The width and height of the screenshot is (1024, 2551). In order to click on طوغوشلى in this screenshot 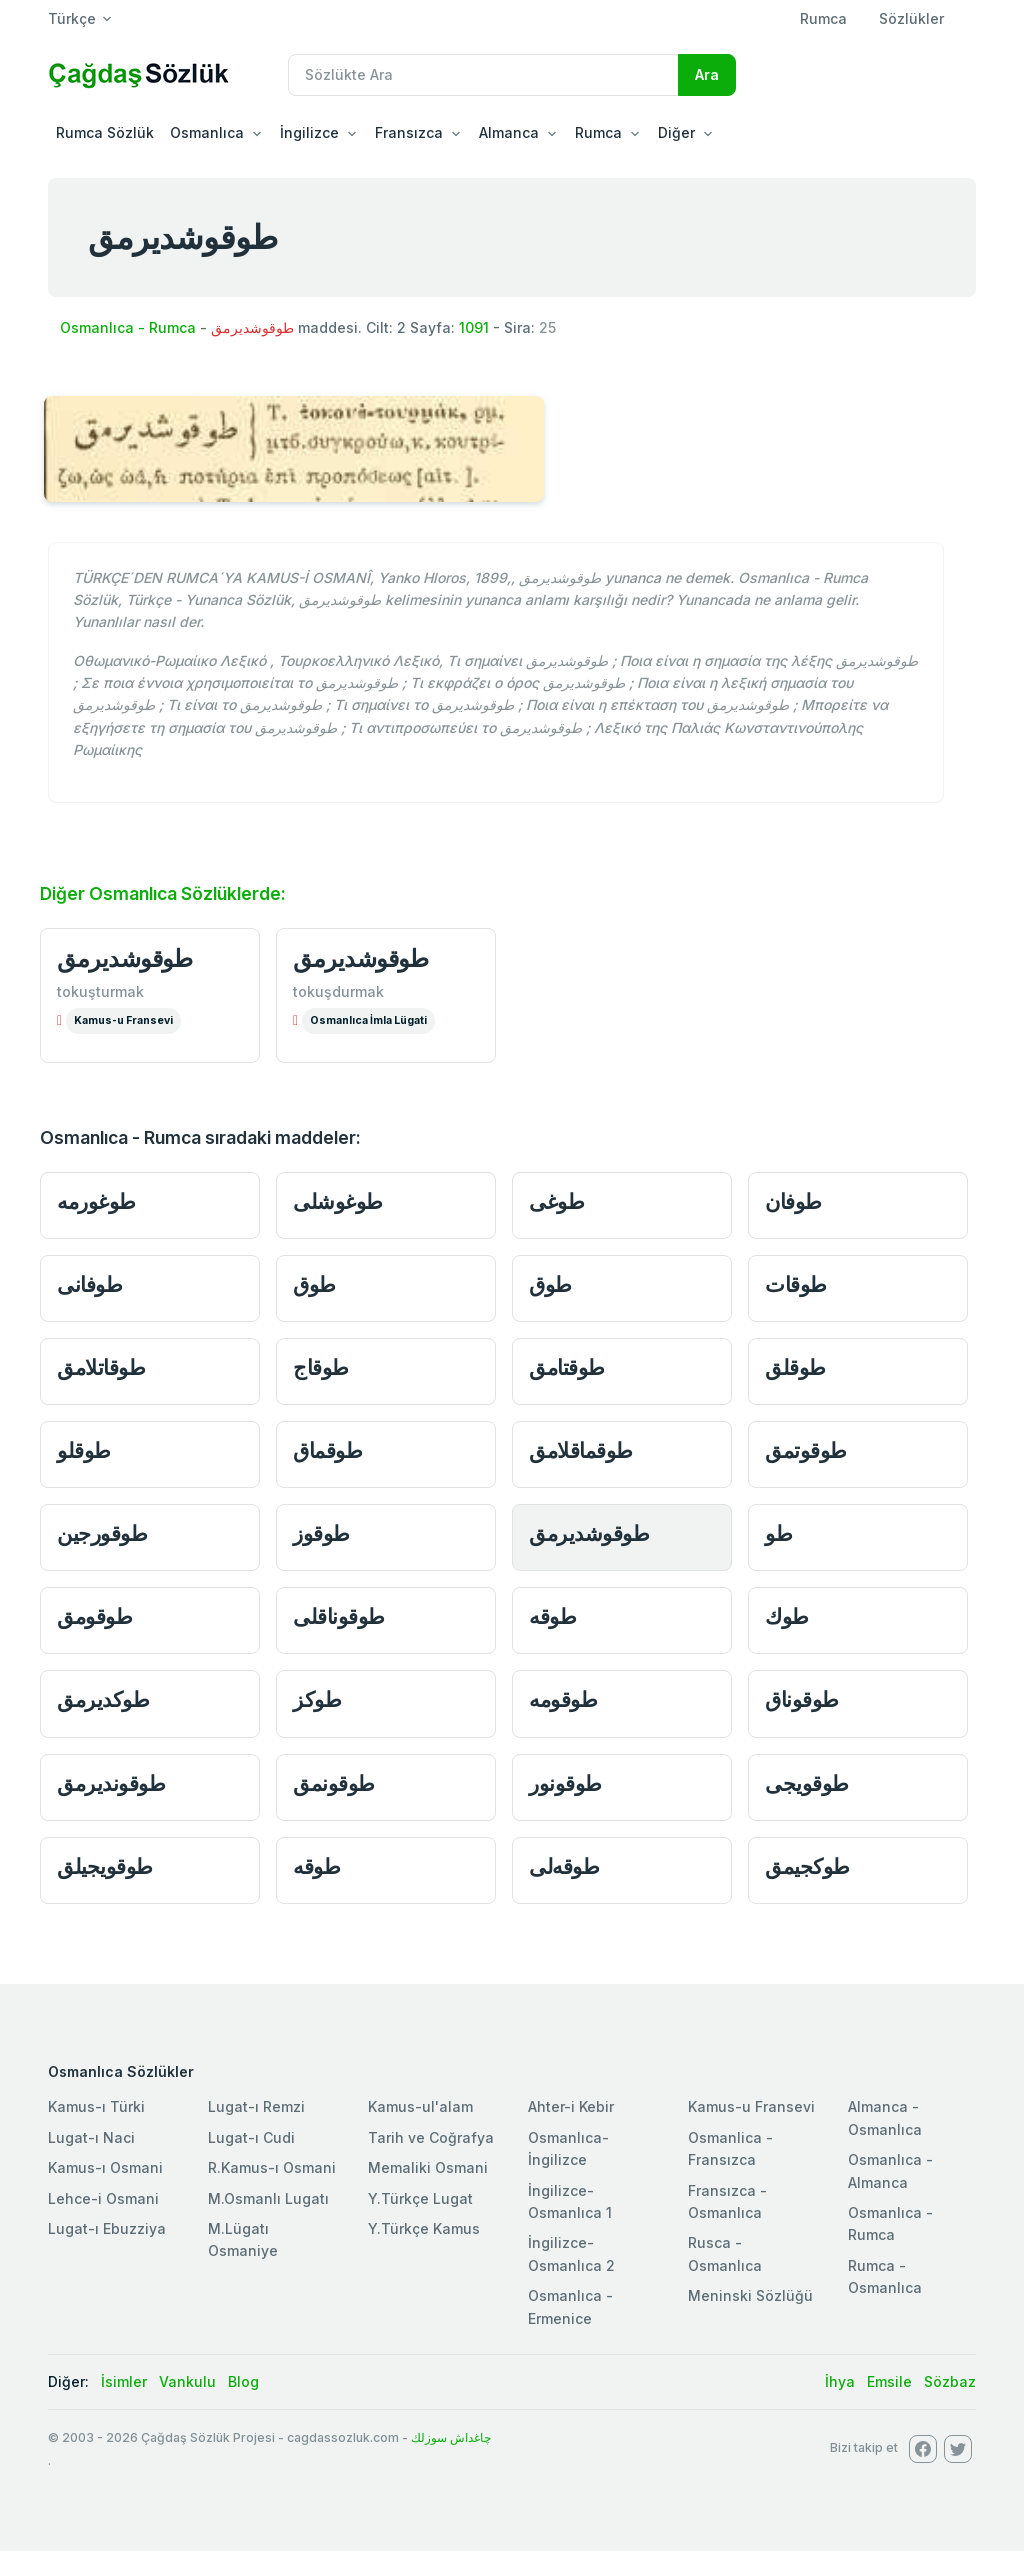, I will do `click(338, 1201)`.